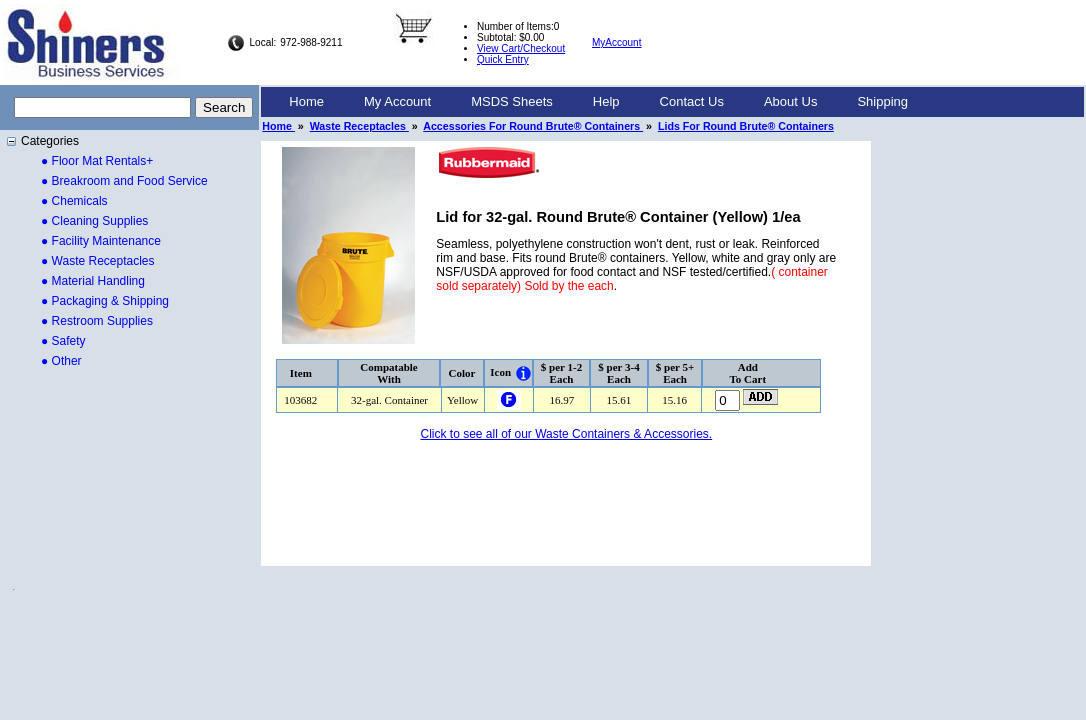 This screenshot has height=720, width=1086. I want to click on [menubar], so click(598, 102).